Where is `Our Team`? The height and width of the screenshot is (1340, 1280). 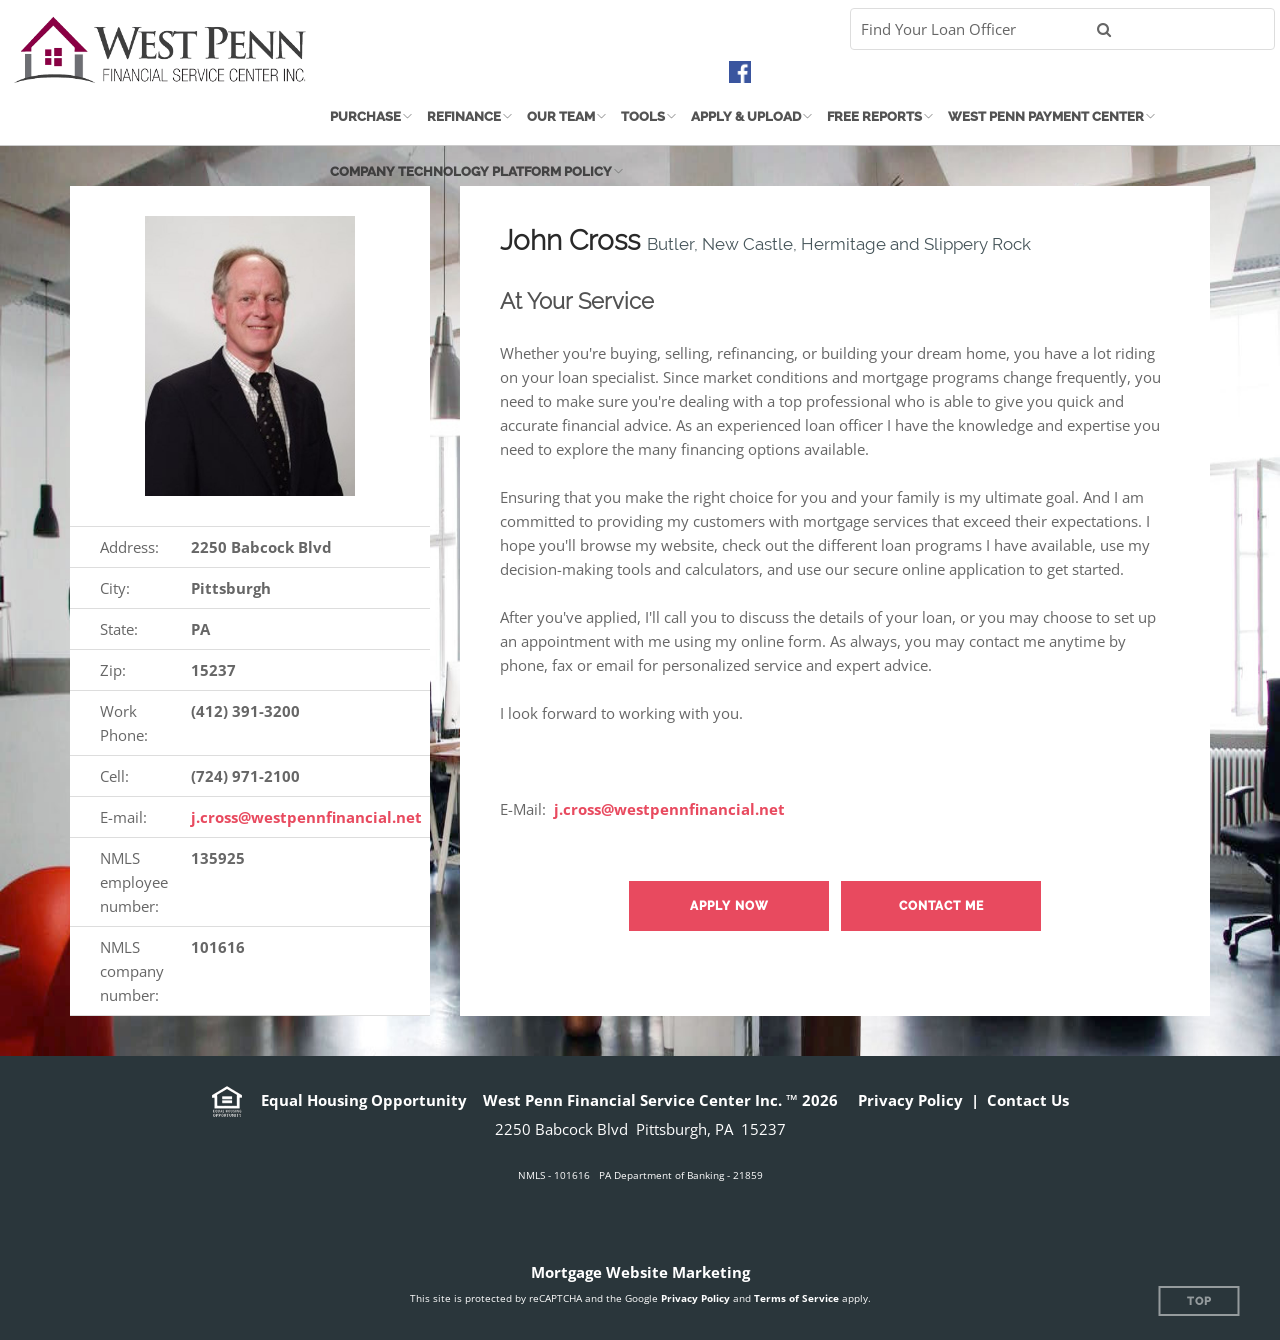 Our Team is located at coordinates (561, 116).